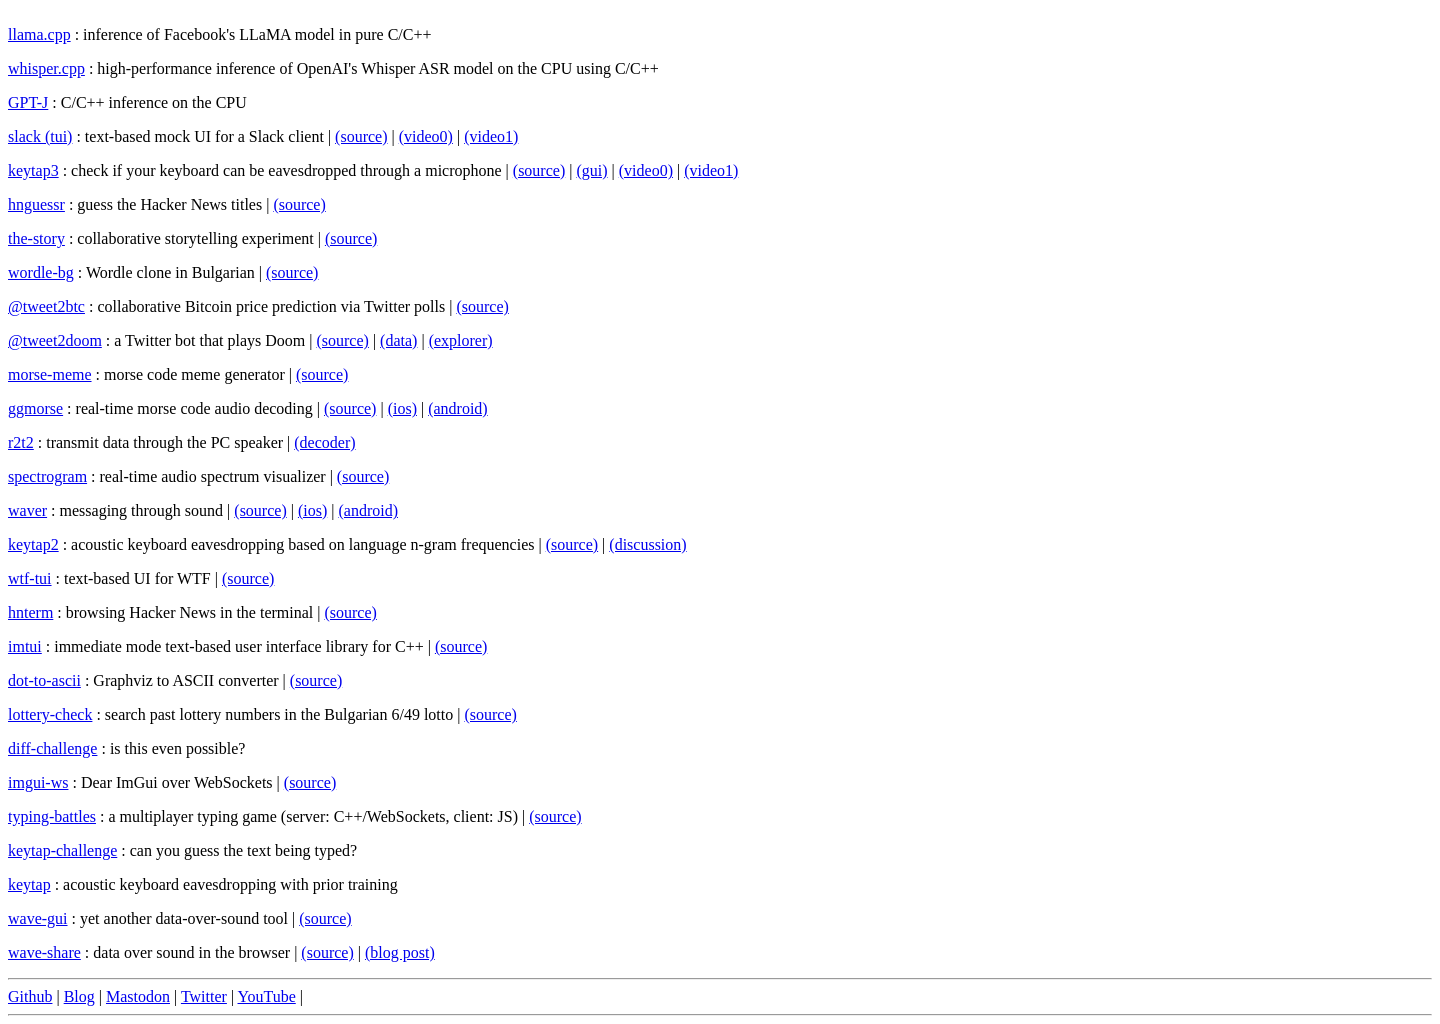  Describe the element at coordinates (267, 996) in the screenshot. I see `YouTube` at that location.